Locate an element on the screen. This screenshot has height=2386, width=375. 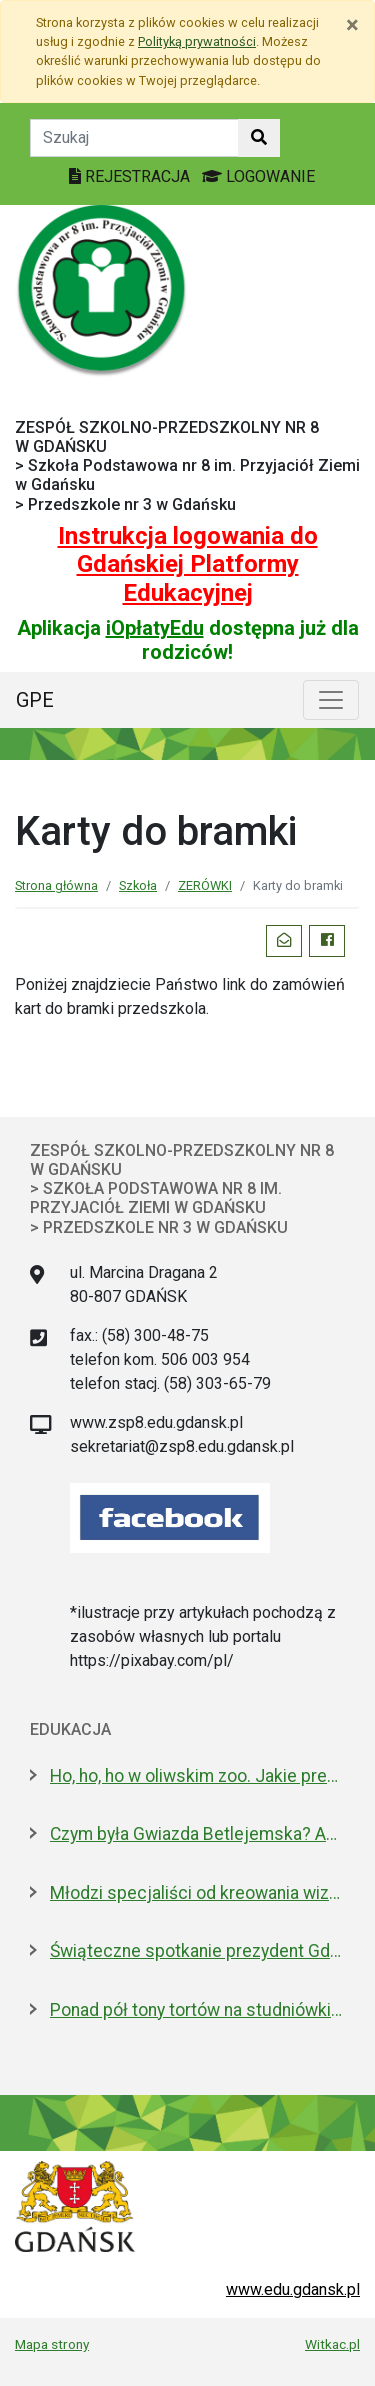
[Tekst do szukania w witrynie] is located at coordinates (134, 138).